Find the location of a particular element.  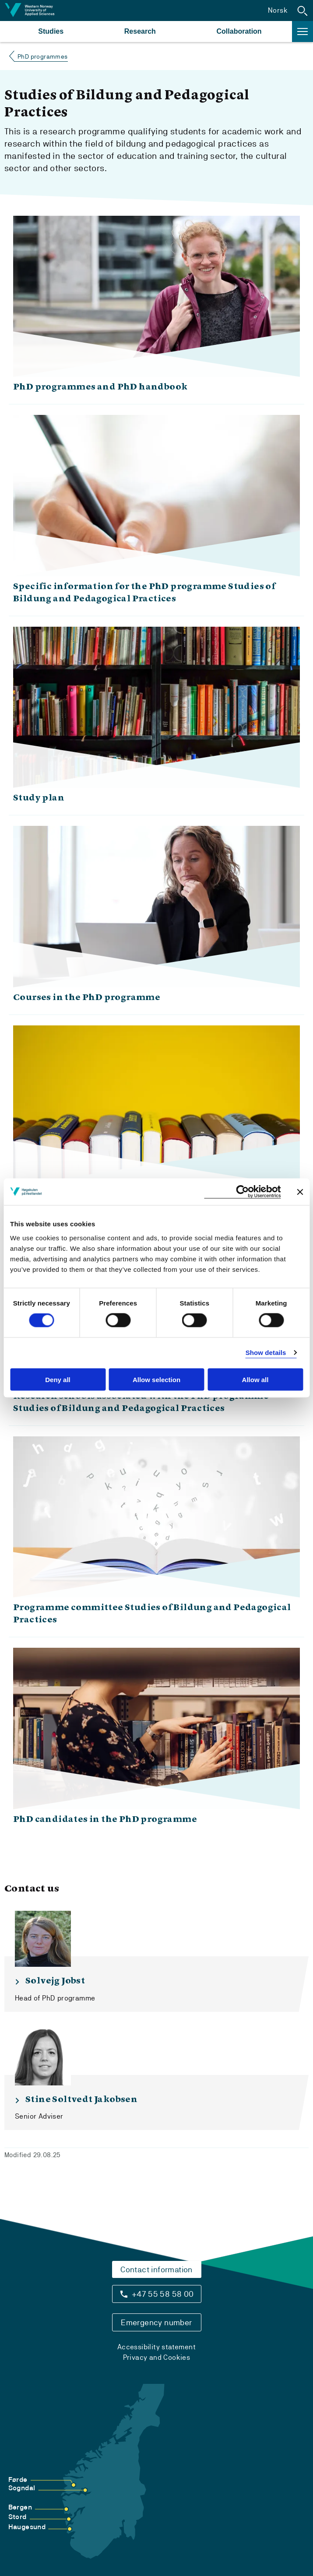

Accessibility statement is located at coordinates (156, 2347).